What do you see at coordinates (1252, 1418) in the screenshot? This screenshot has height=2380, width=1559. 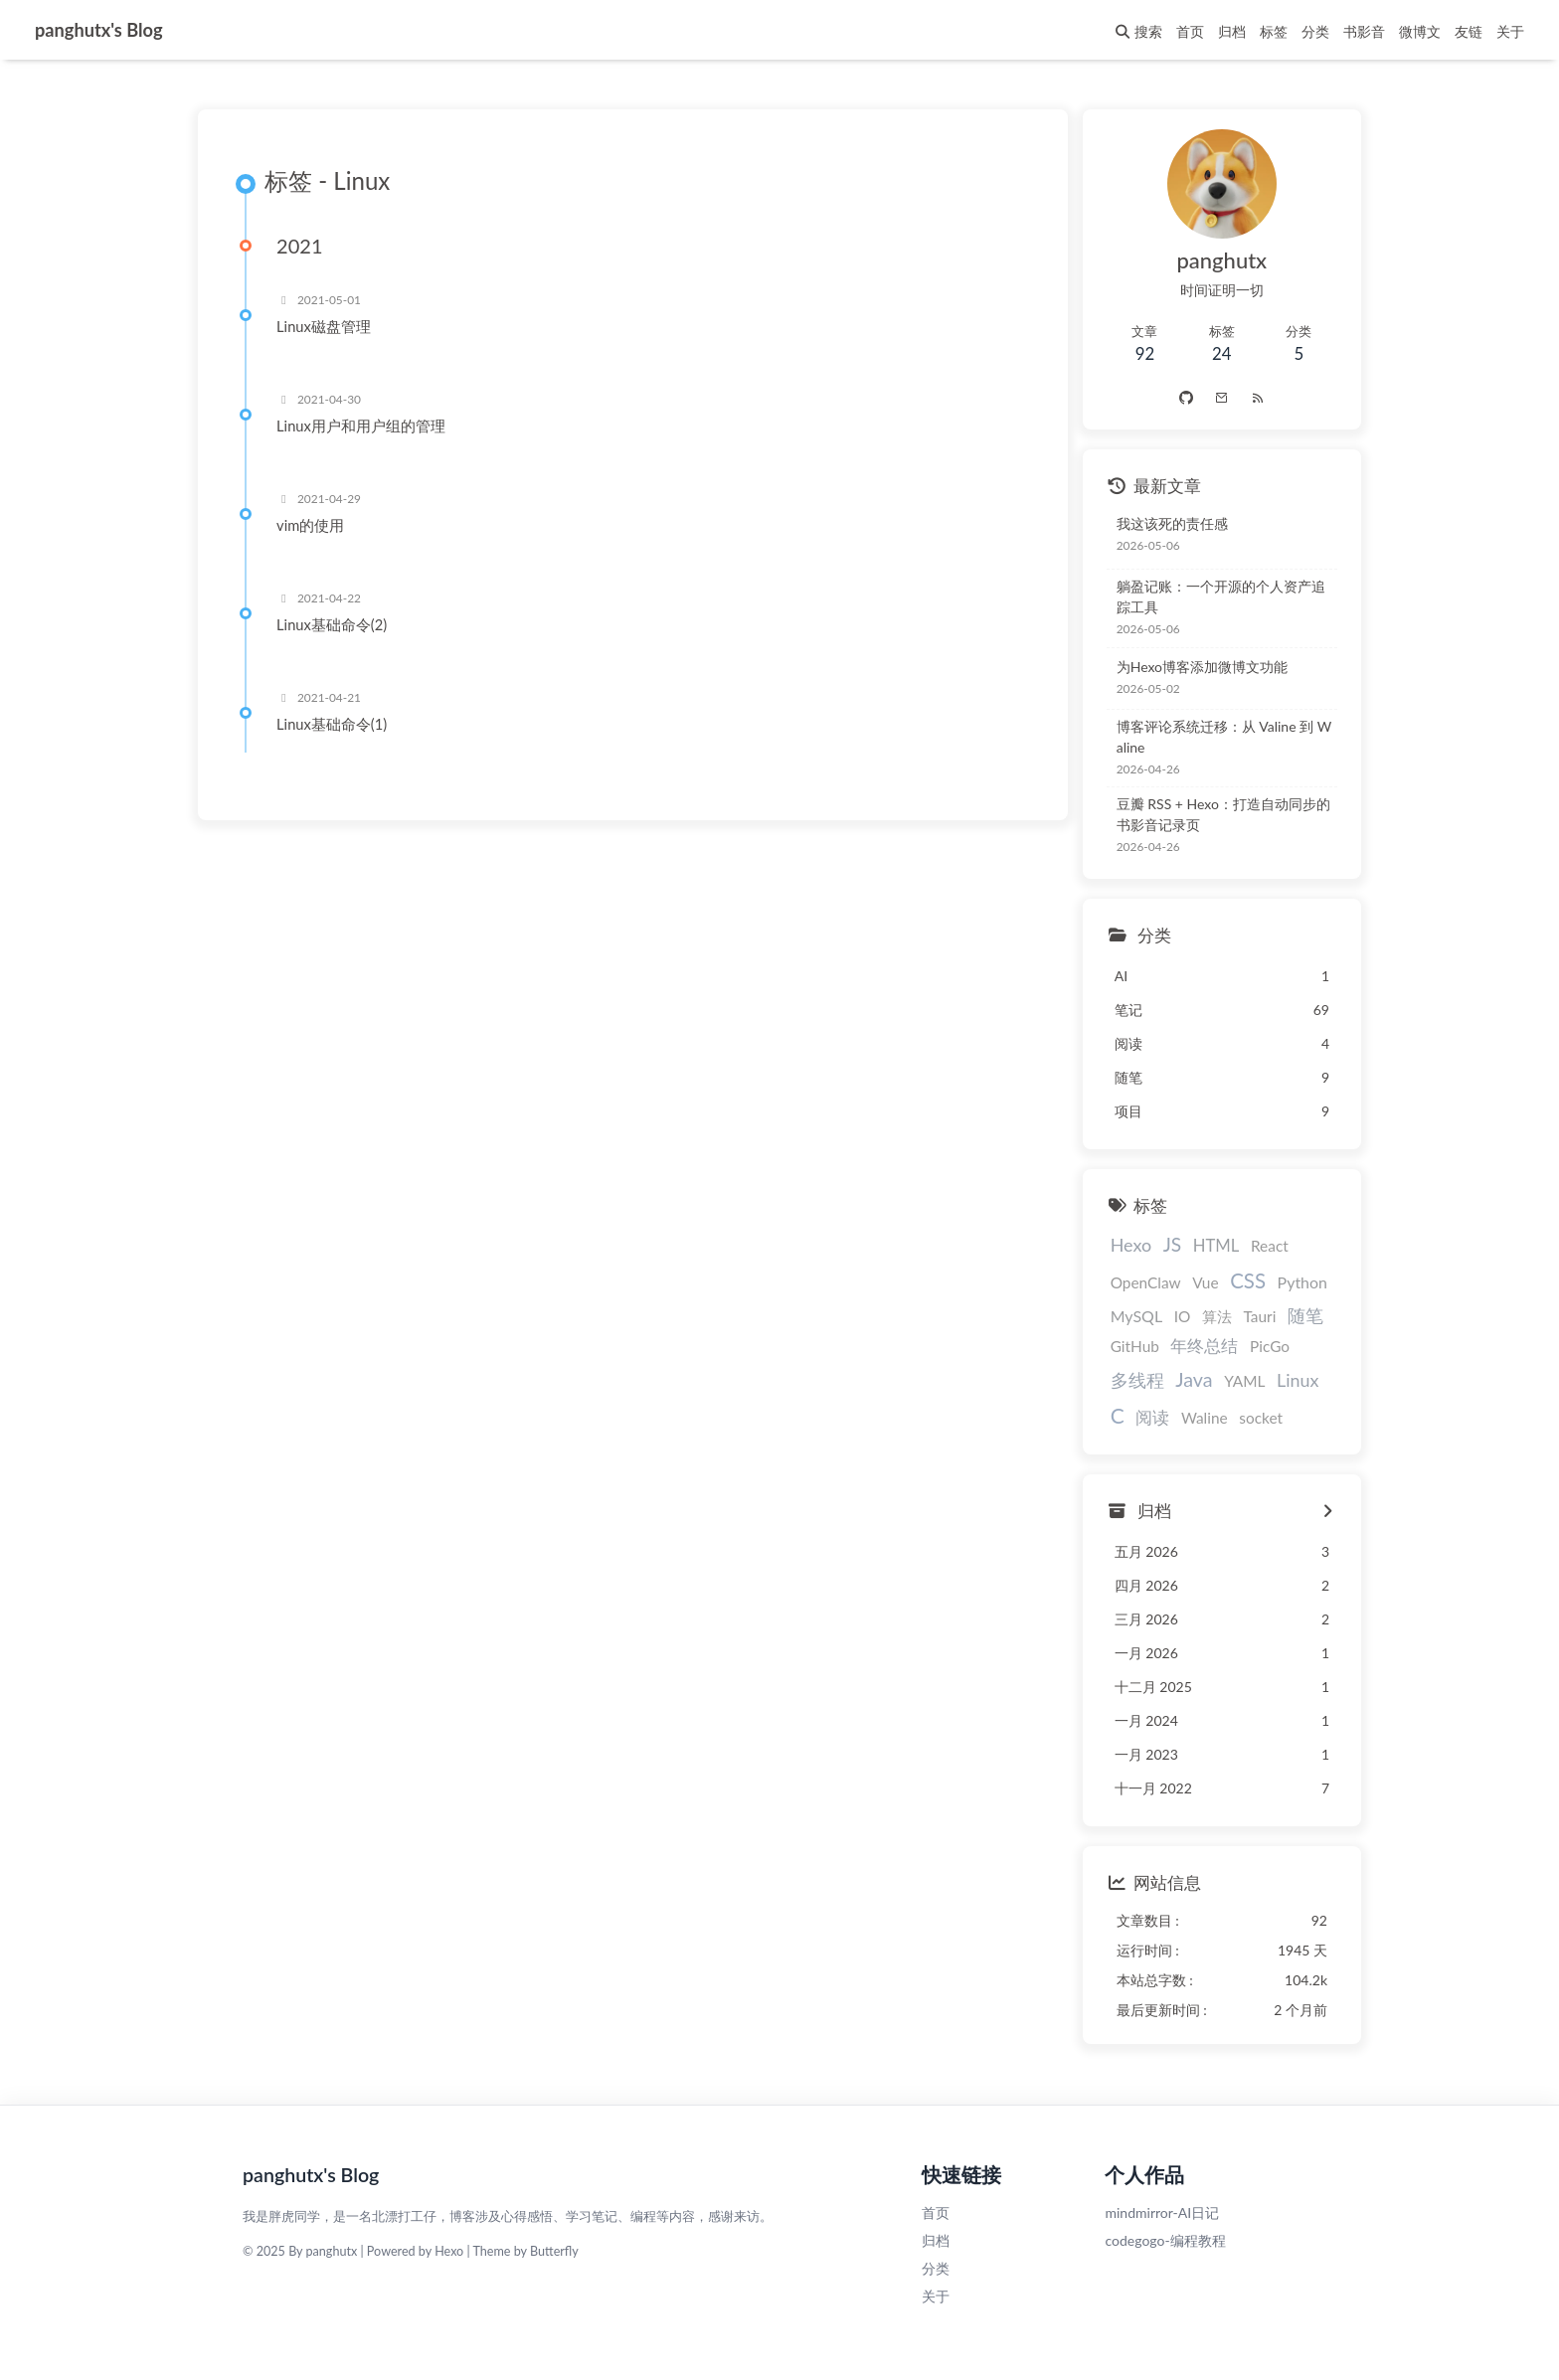 I see `socket` at bounding box center [1252, 1418].